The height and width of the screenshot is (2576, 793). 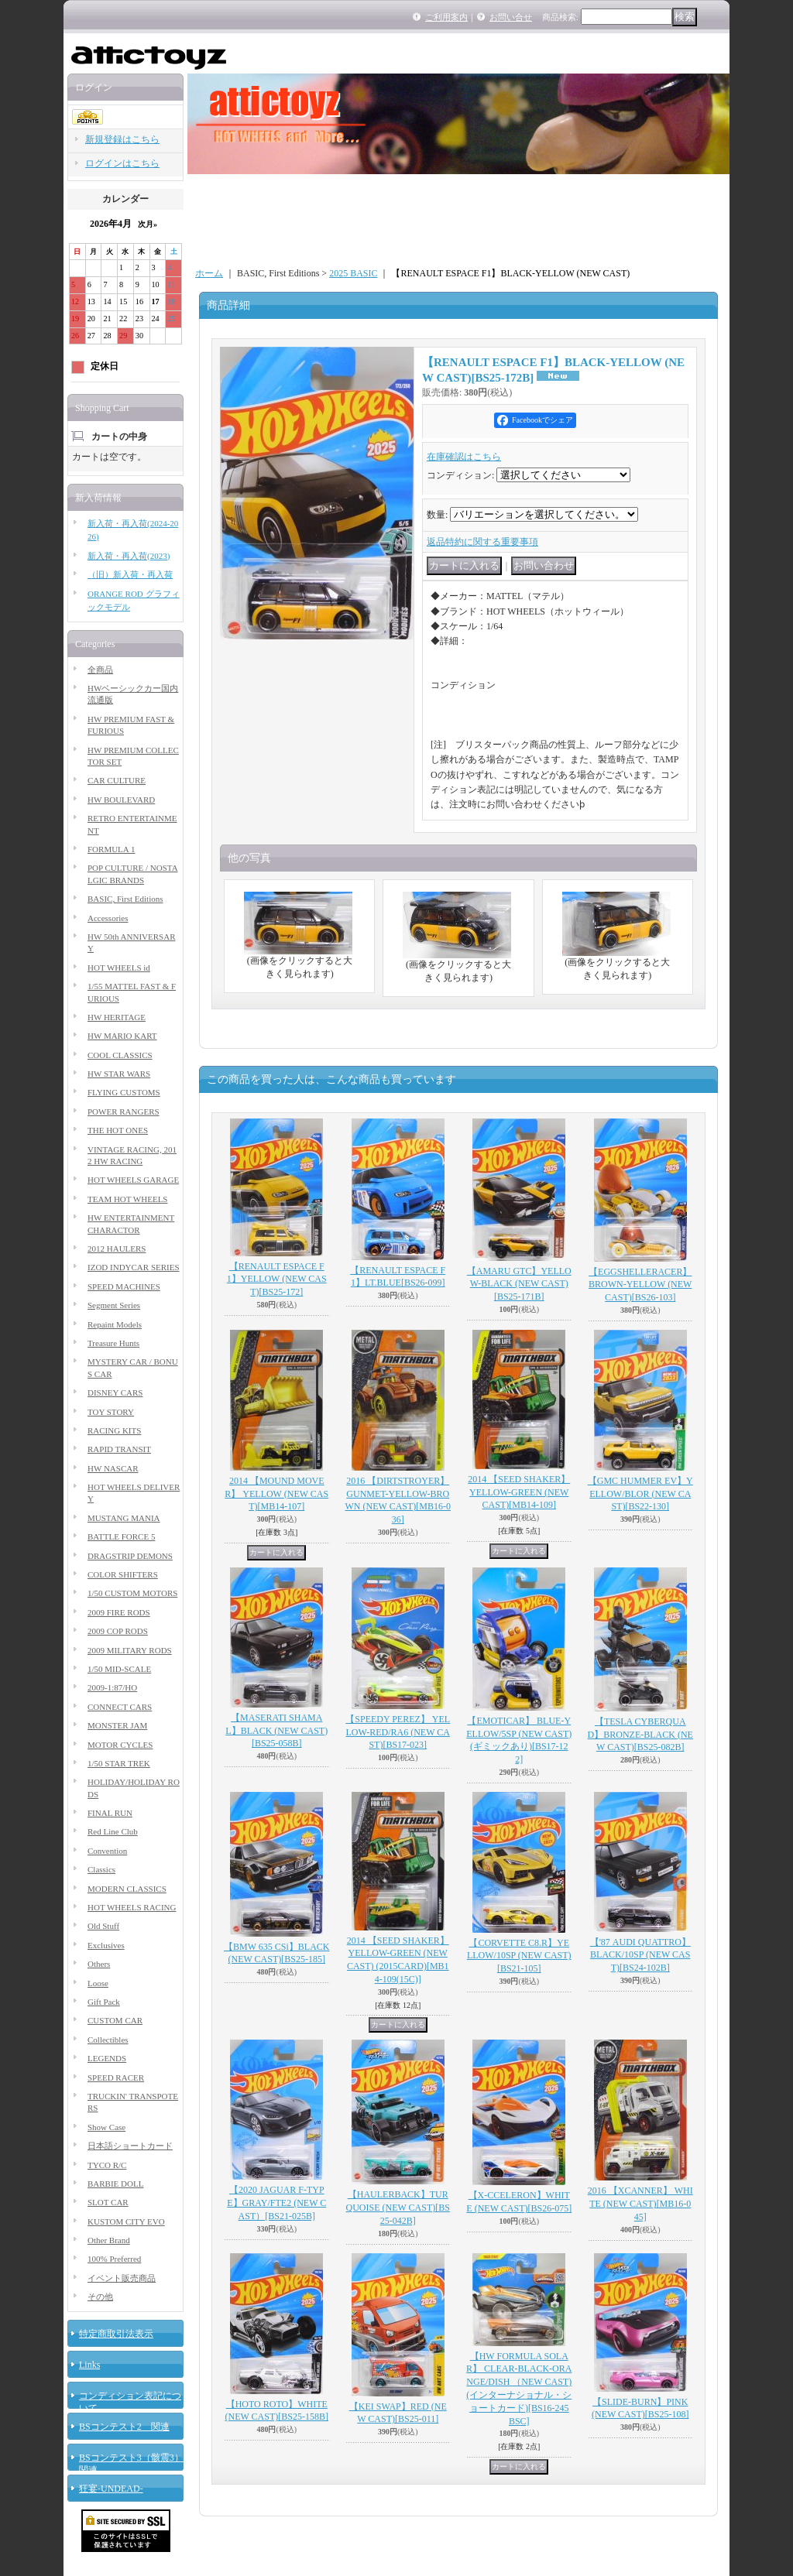 What do you see at coordinates (114, 1430) in the screenshot?
I see `RACING KITS` at bounding box center [114, 1430].